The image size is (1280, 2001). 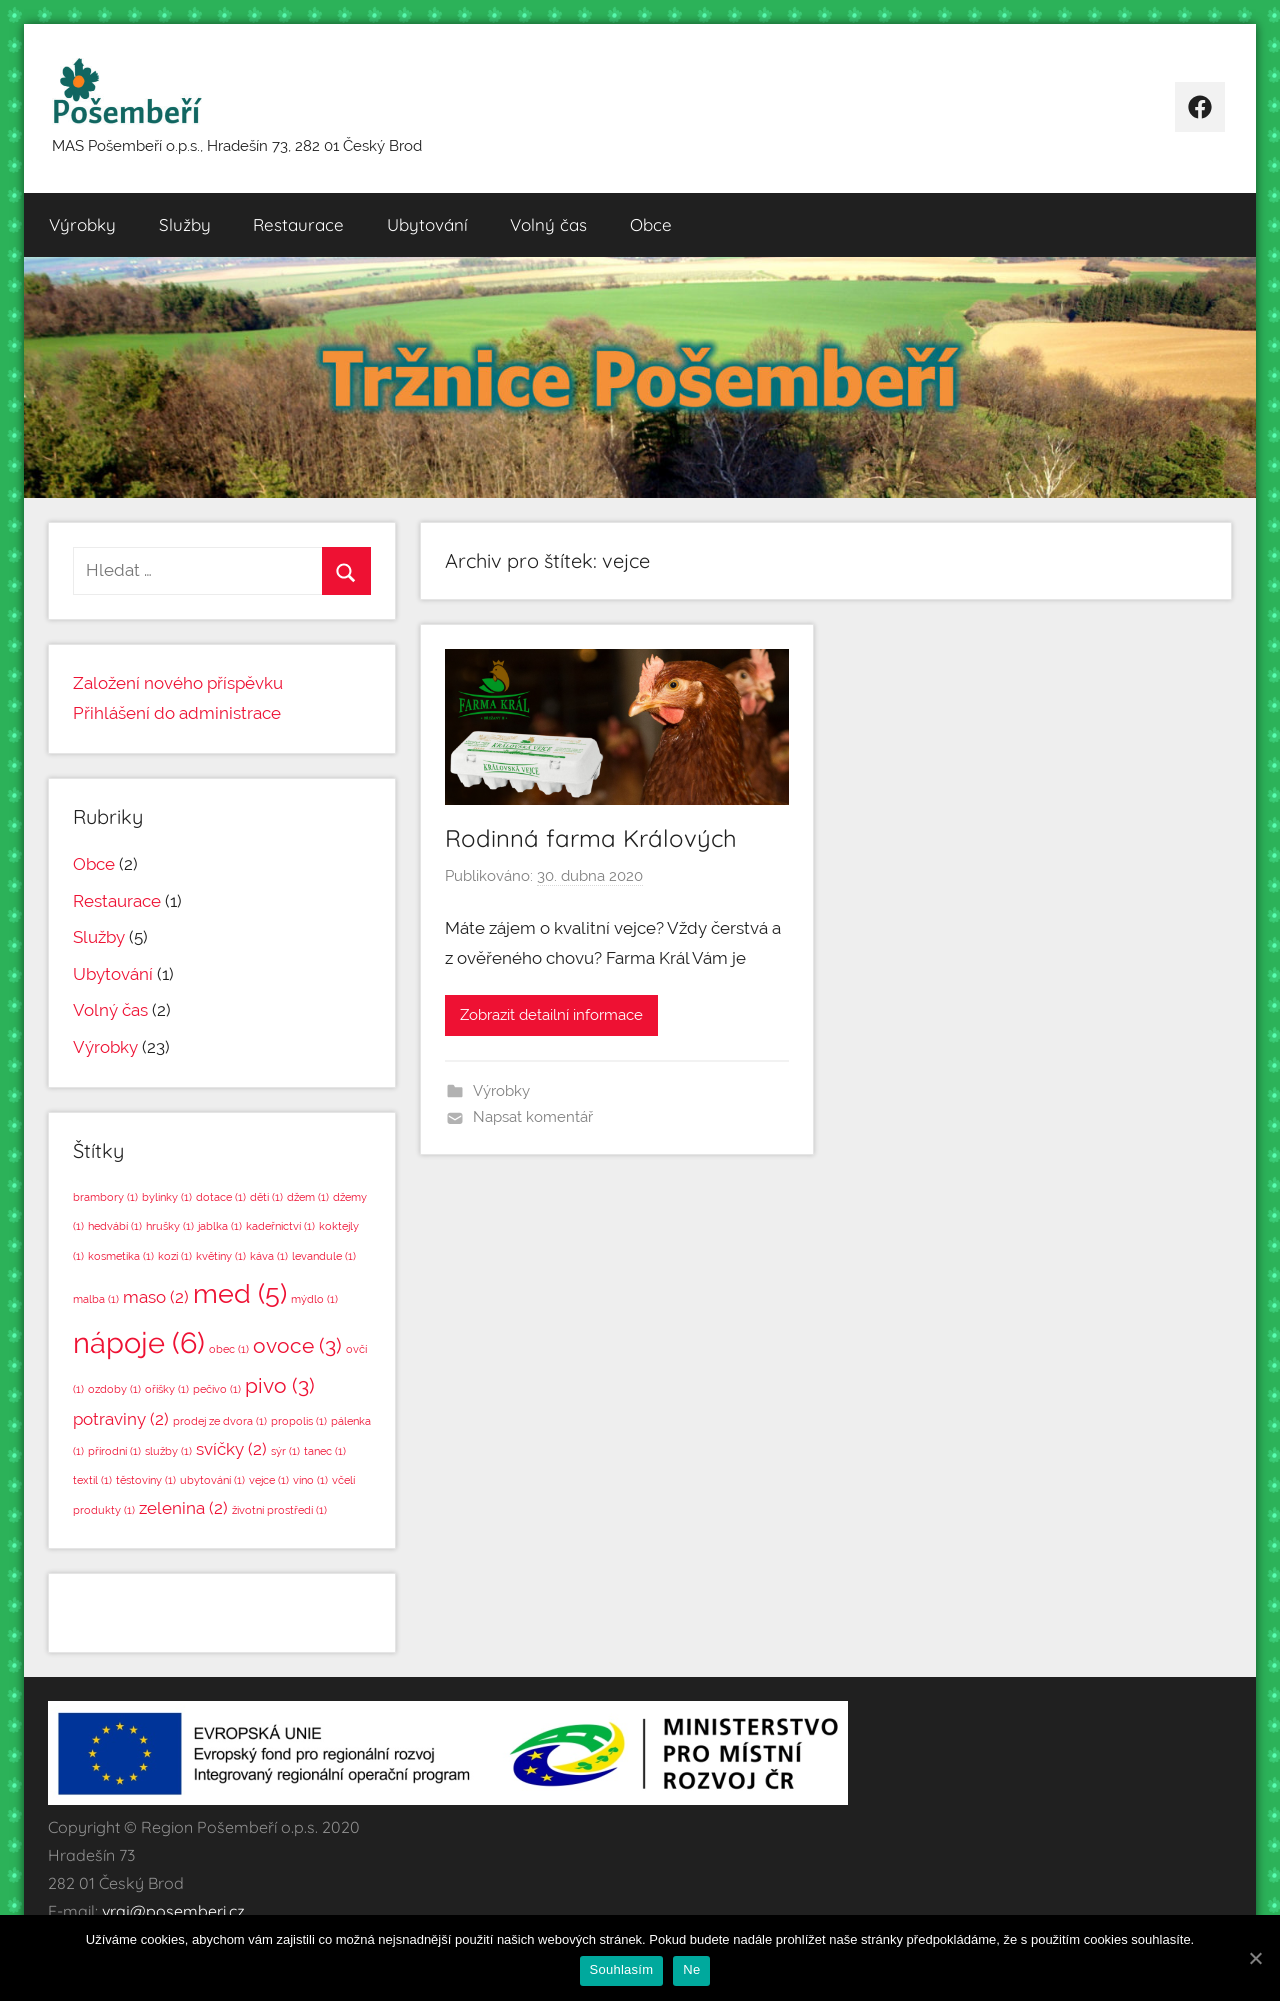 I want to click on Ubytování, so click(x=427, y=224).